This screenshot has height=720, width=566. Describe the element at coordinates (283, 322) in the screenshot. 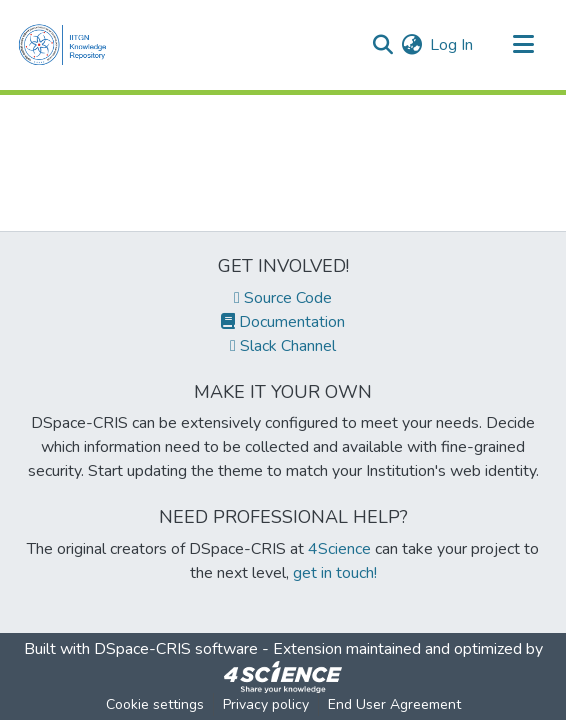

I see `Documentation` at that location.